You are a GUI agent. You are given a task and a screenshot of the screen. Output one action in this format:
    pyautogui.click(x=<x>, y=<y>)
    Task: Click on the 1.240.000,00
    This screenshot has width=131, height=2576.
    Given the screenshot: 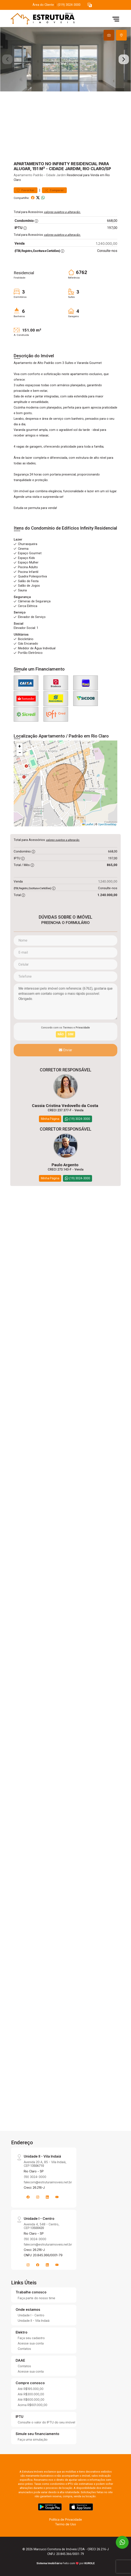 What is the action you would take?
    pyautogui.click(x=106, y=243)
    